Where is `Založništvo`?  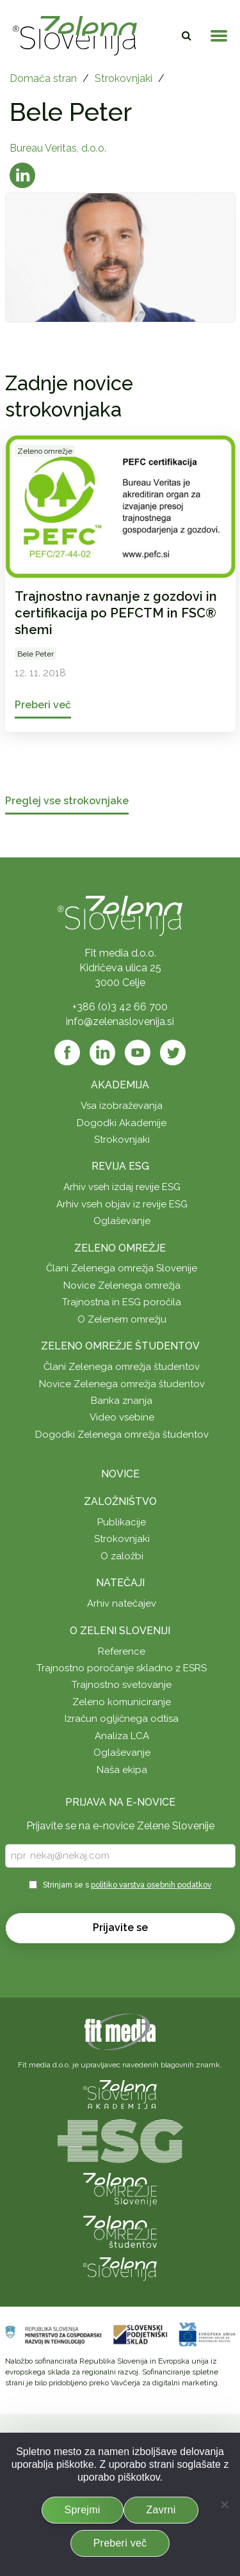
Založništvo is located at coordinates (120, 1501).